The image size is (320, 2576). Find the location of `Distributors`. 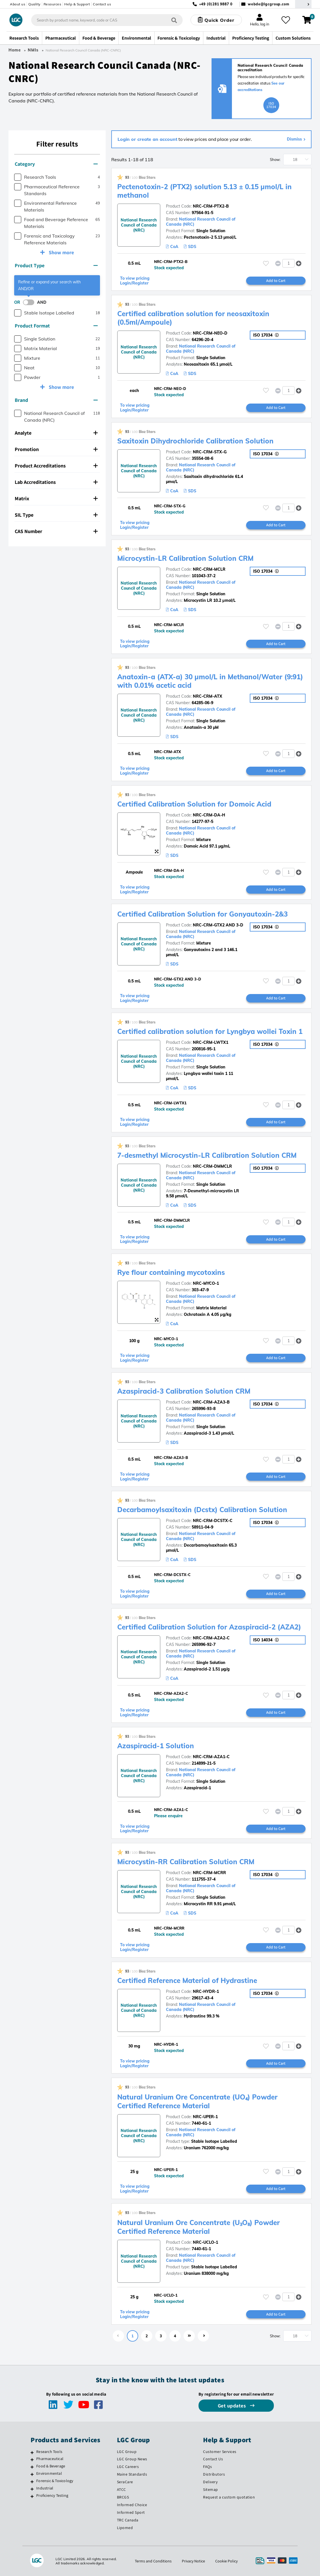

Distributors is located at coordinates (214, 2474).